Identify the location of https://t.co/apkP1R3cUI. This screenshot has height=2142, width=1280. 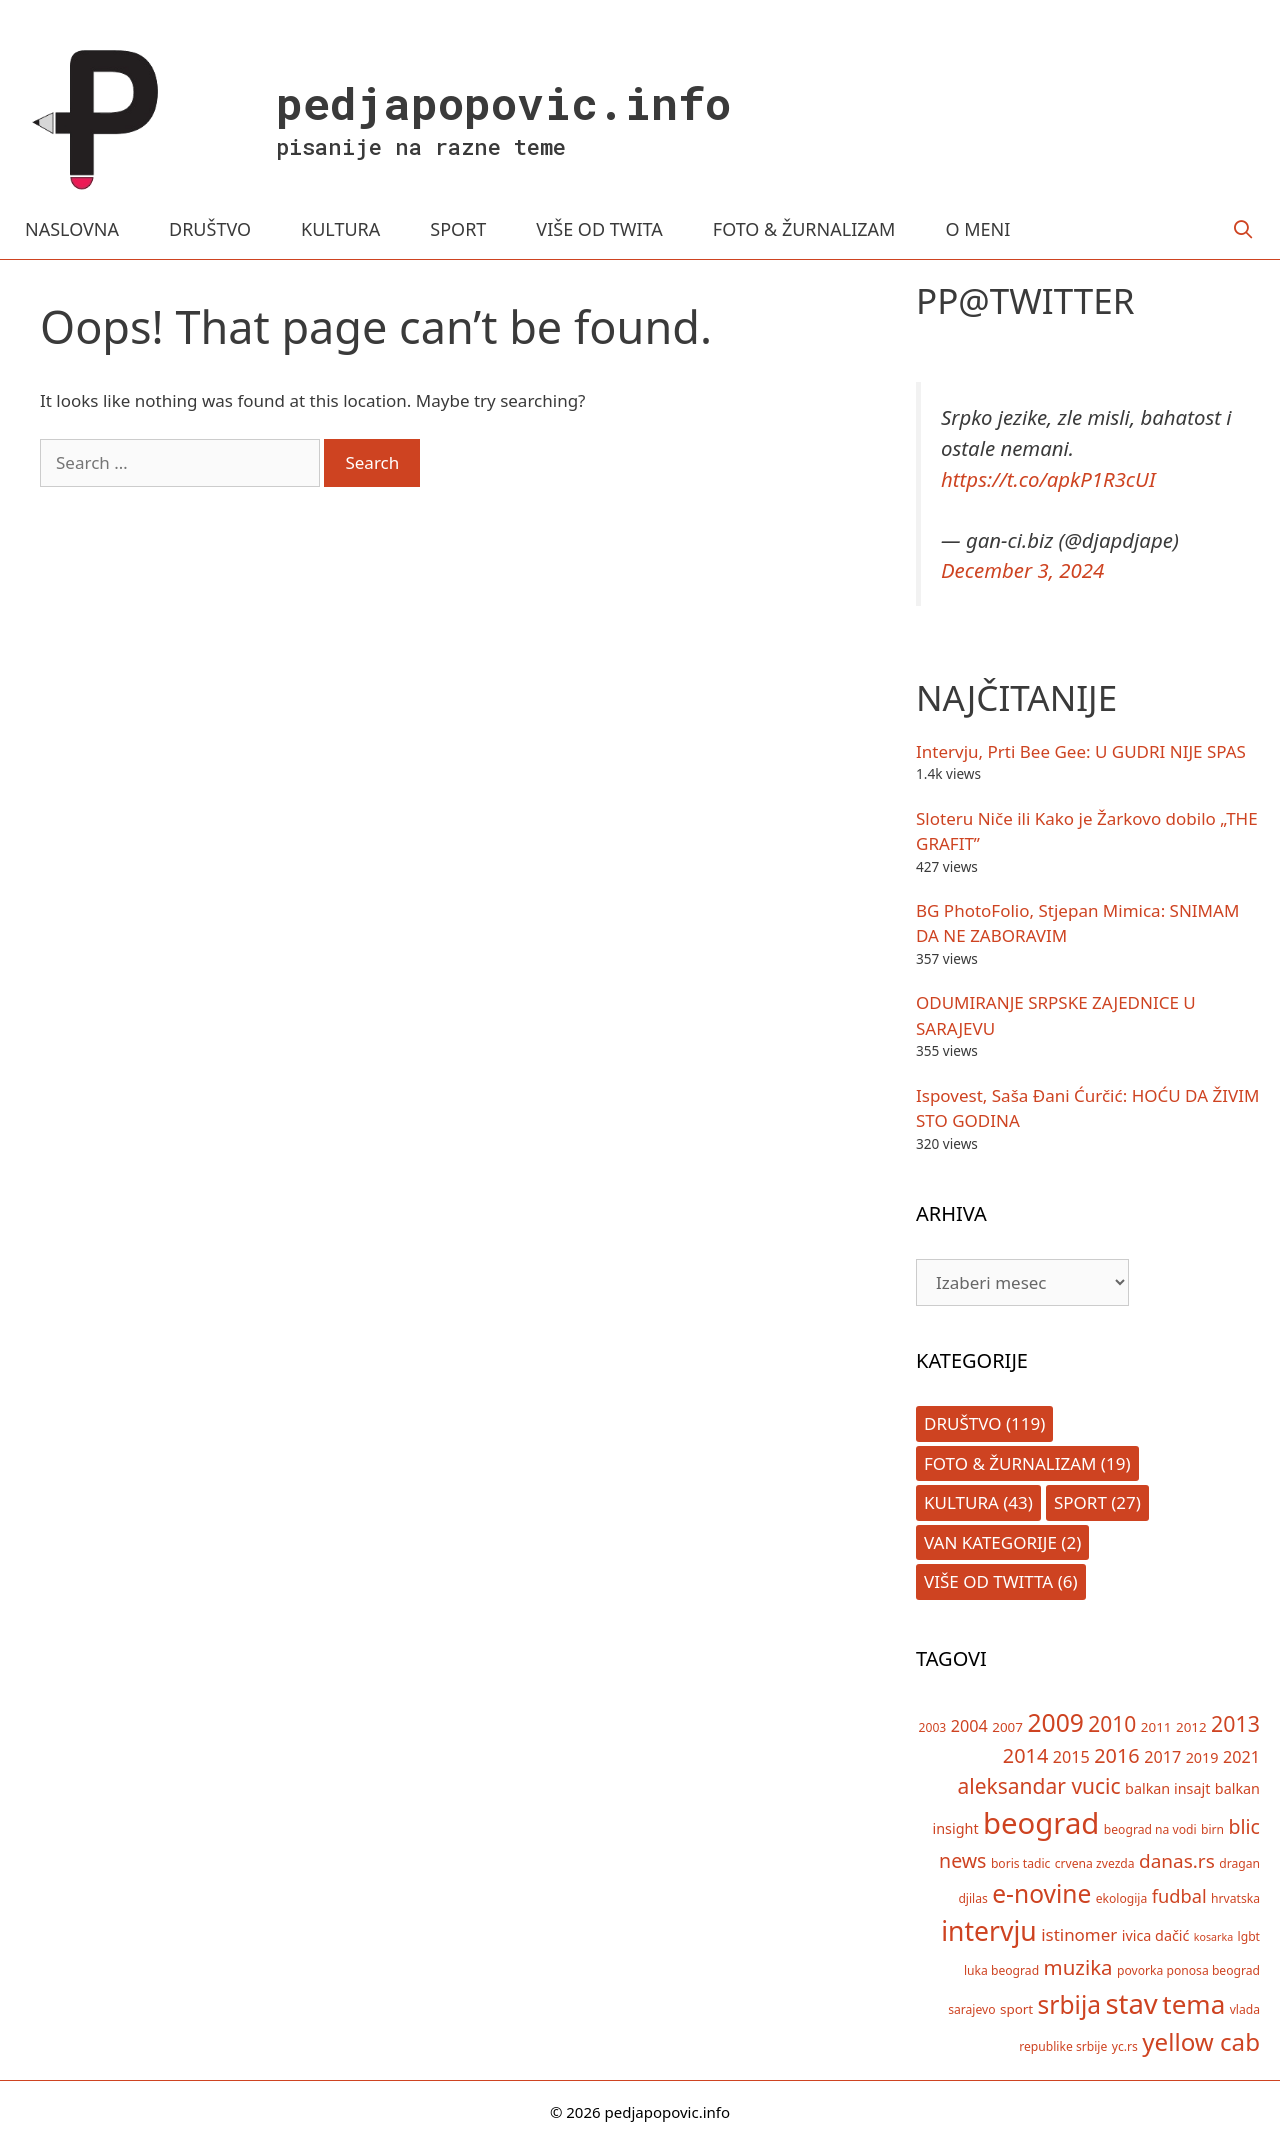
(1048, 479).